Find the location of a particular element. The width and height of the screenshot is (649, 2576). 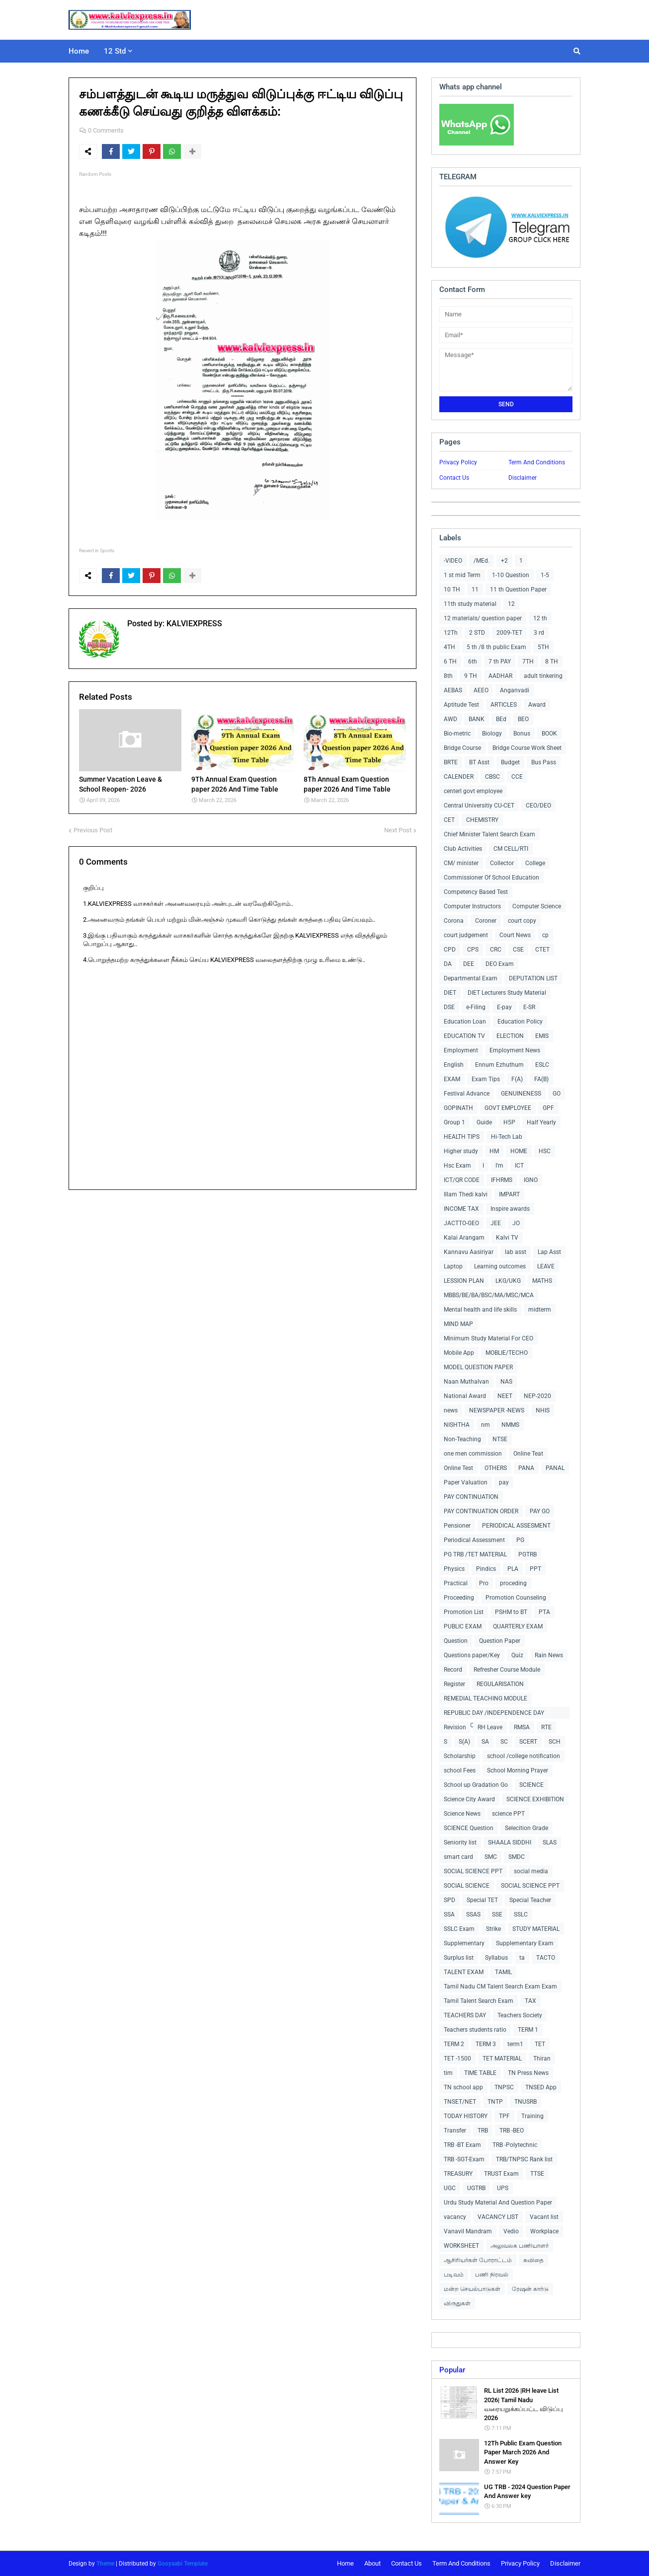

Computer Science is located at coordinates (536, 906).